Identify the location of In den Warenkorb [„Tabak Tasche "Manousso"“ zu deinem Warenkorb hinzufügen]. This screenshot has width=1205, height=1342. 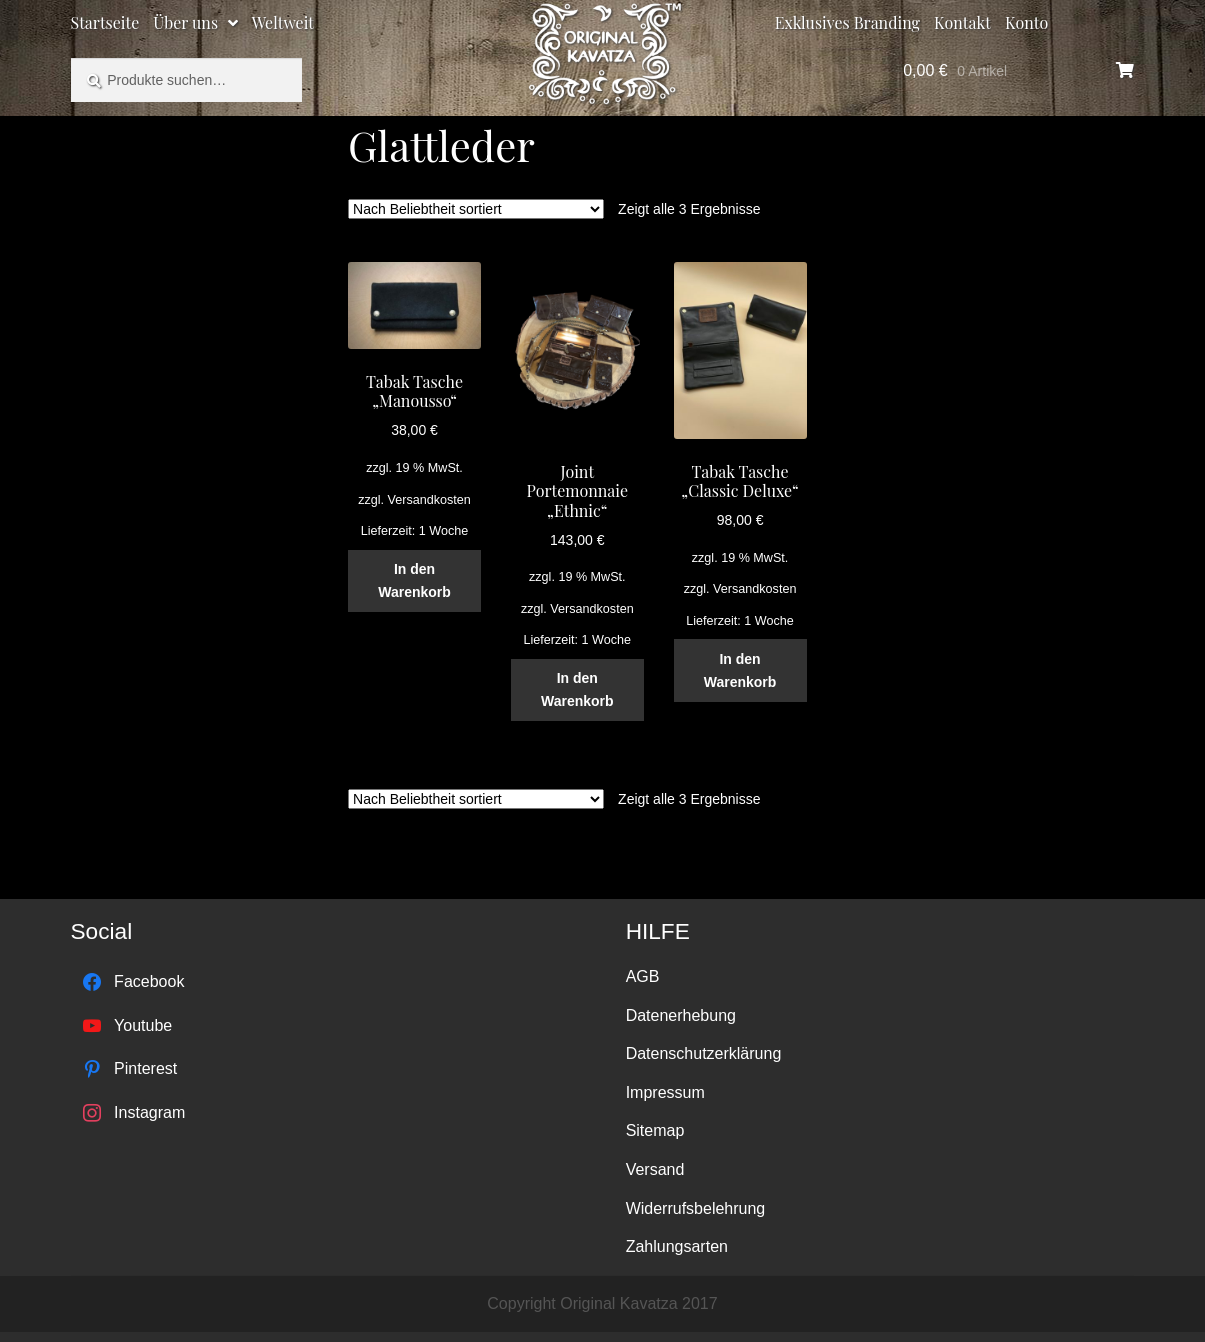
(414, 580).